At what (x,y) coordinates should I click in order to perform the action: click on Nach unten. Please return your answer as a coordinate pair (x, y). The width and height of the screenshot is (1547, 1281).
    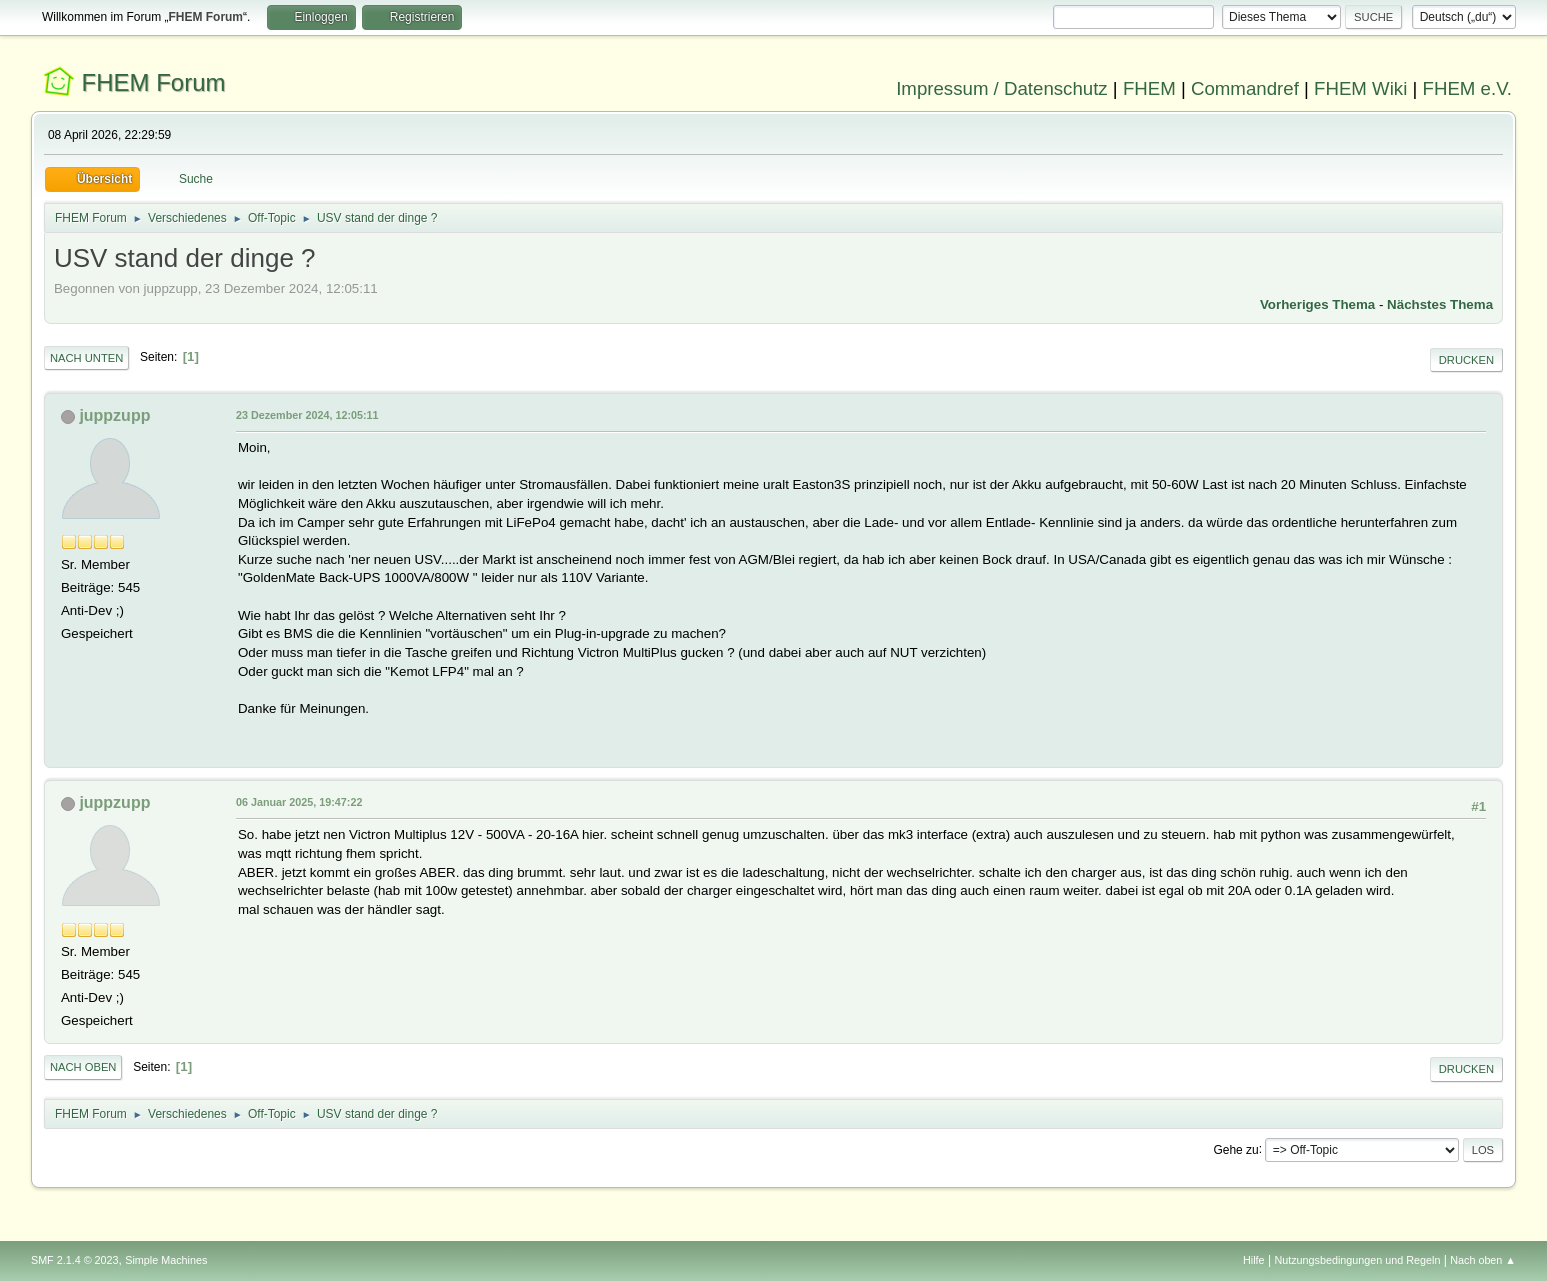
    Looking at the image, I should click on (86, 358).